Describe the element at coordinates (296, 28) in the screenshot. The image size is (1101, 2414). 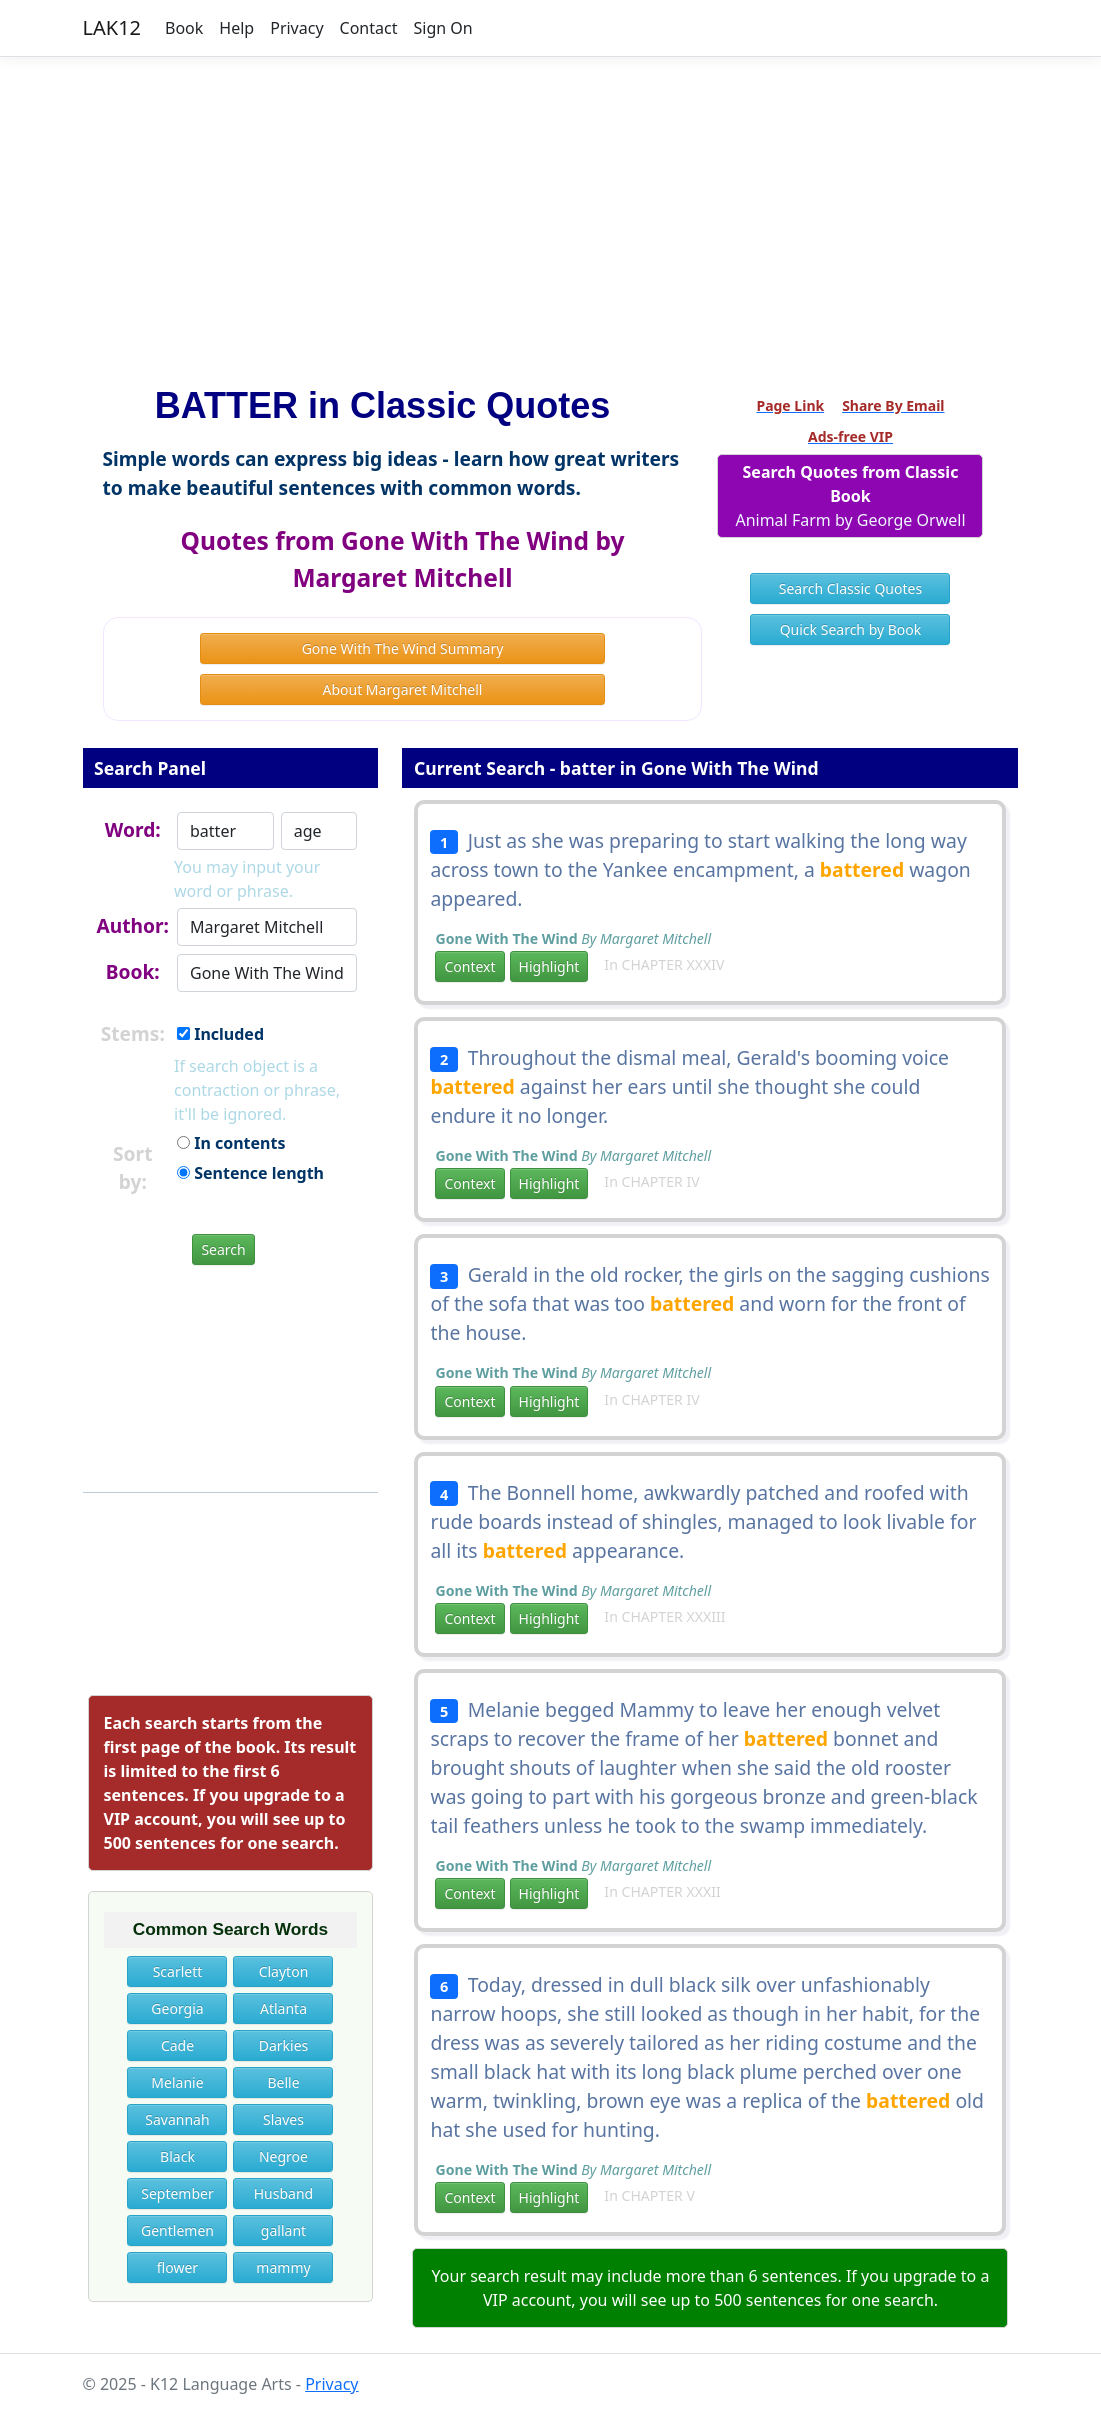
I see `Privacy` at that location.